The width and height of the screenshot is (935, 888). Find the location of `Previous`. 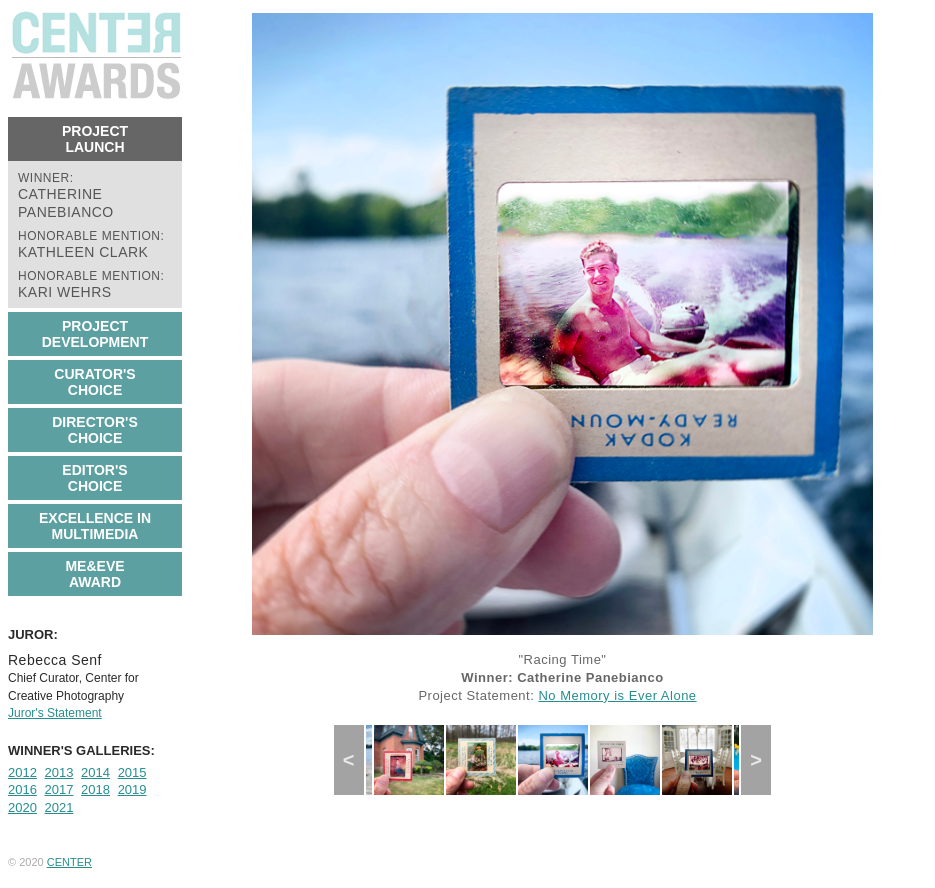

Previous is located at coordinates (357, 760).